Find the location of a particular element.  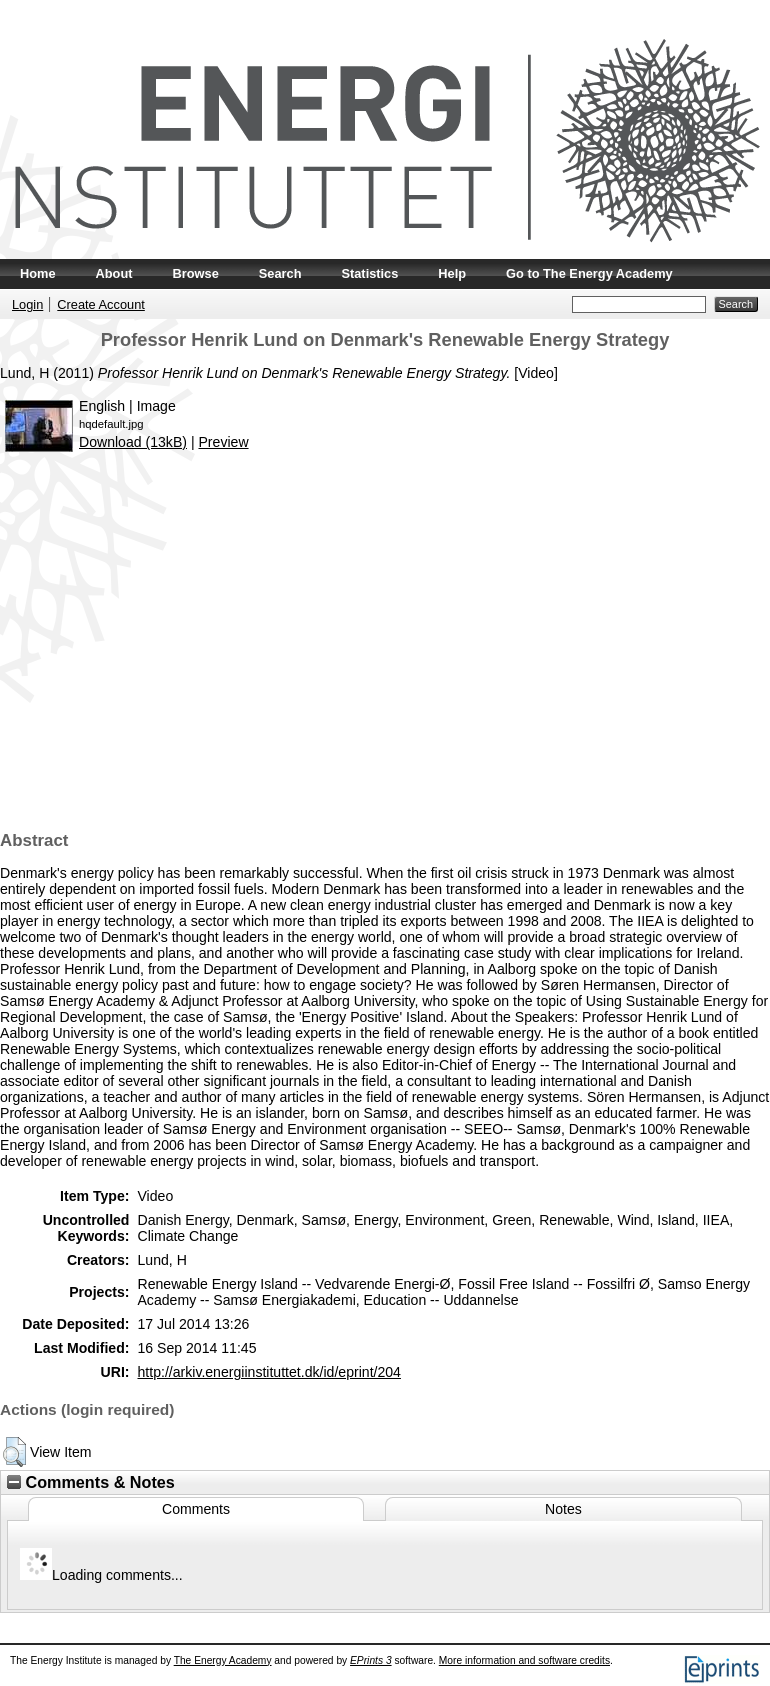

About is located at coordinates (114, 273).